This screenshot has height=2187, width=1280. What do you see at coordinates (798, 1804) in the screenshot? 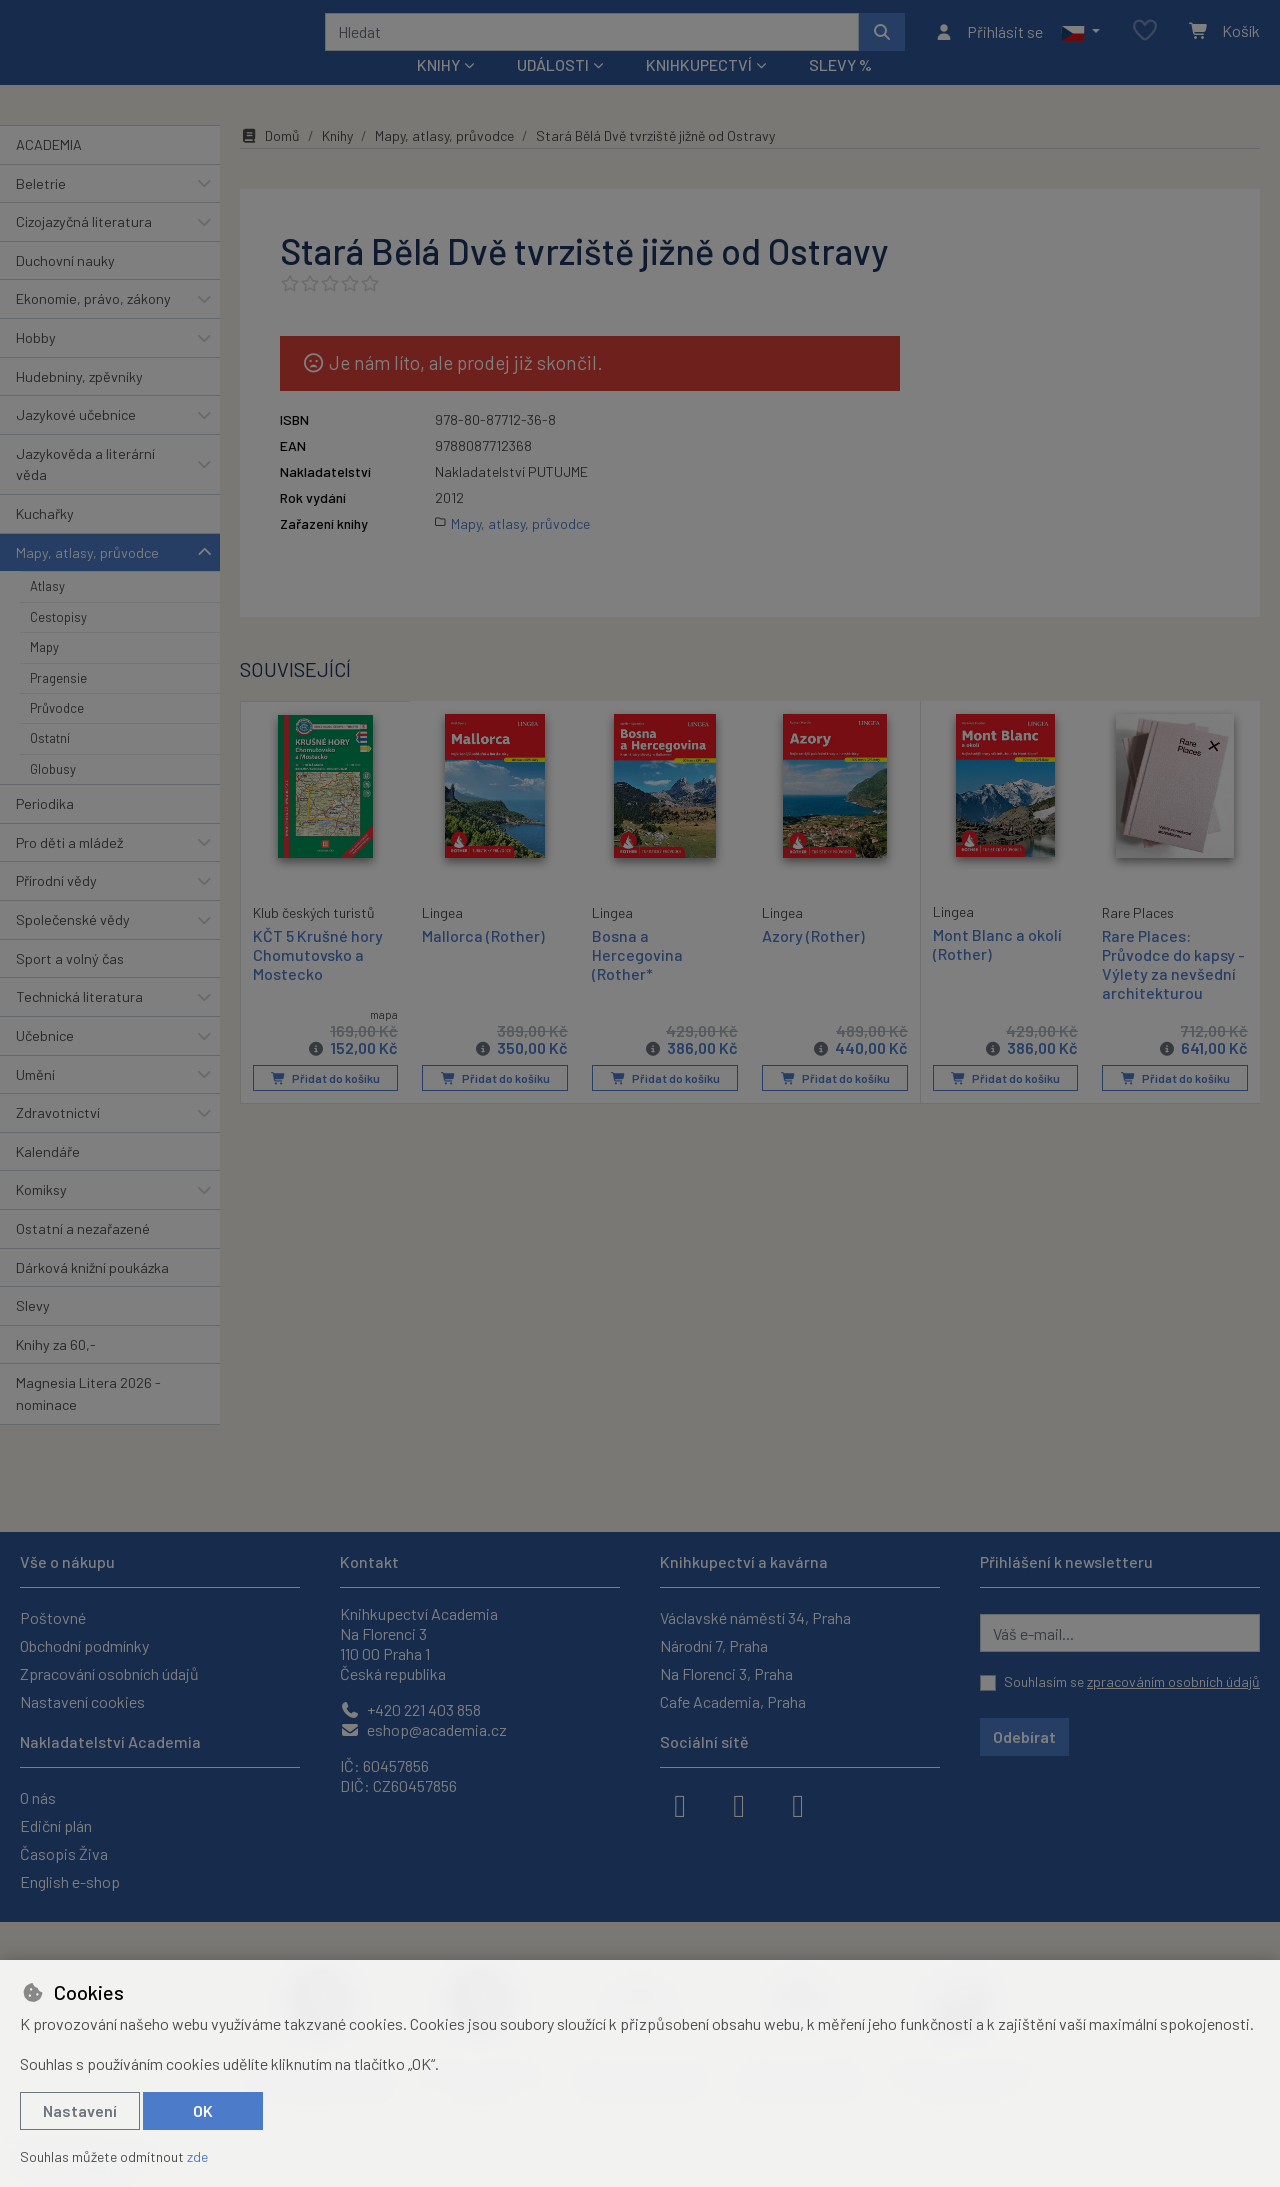
I see `[youtube]` at bounding box center [798, 1804].